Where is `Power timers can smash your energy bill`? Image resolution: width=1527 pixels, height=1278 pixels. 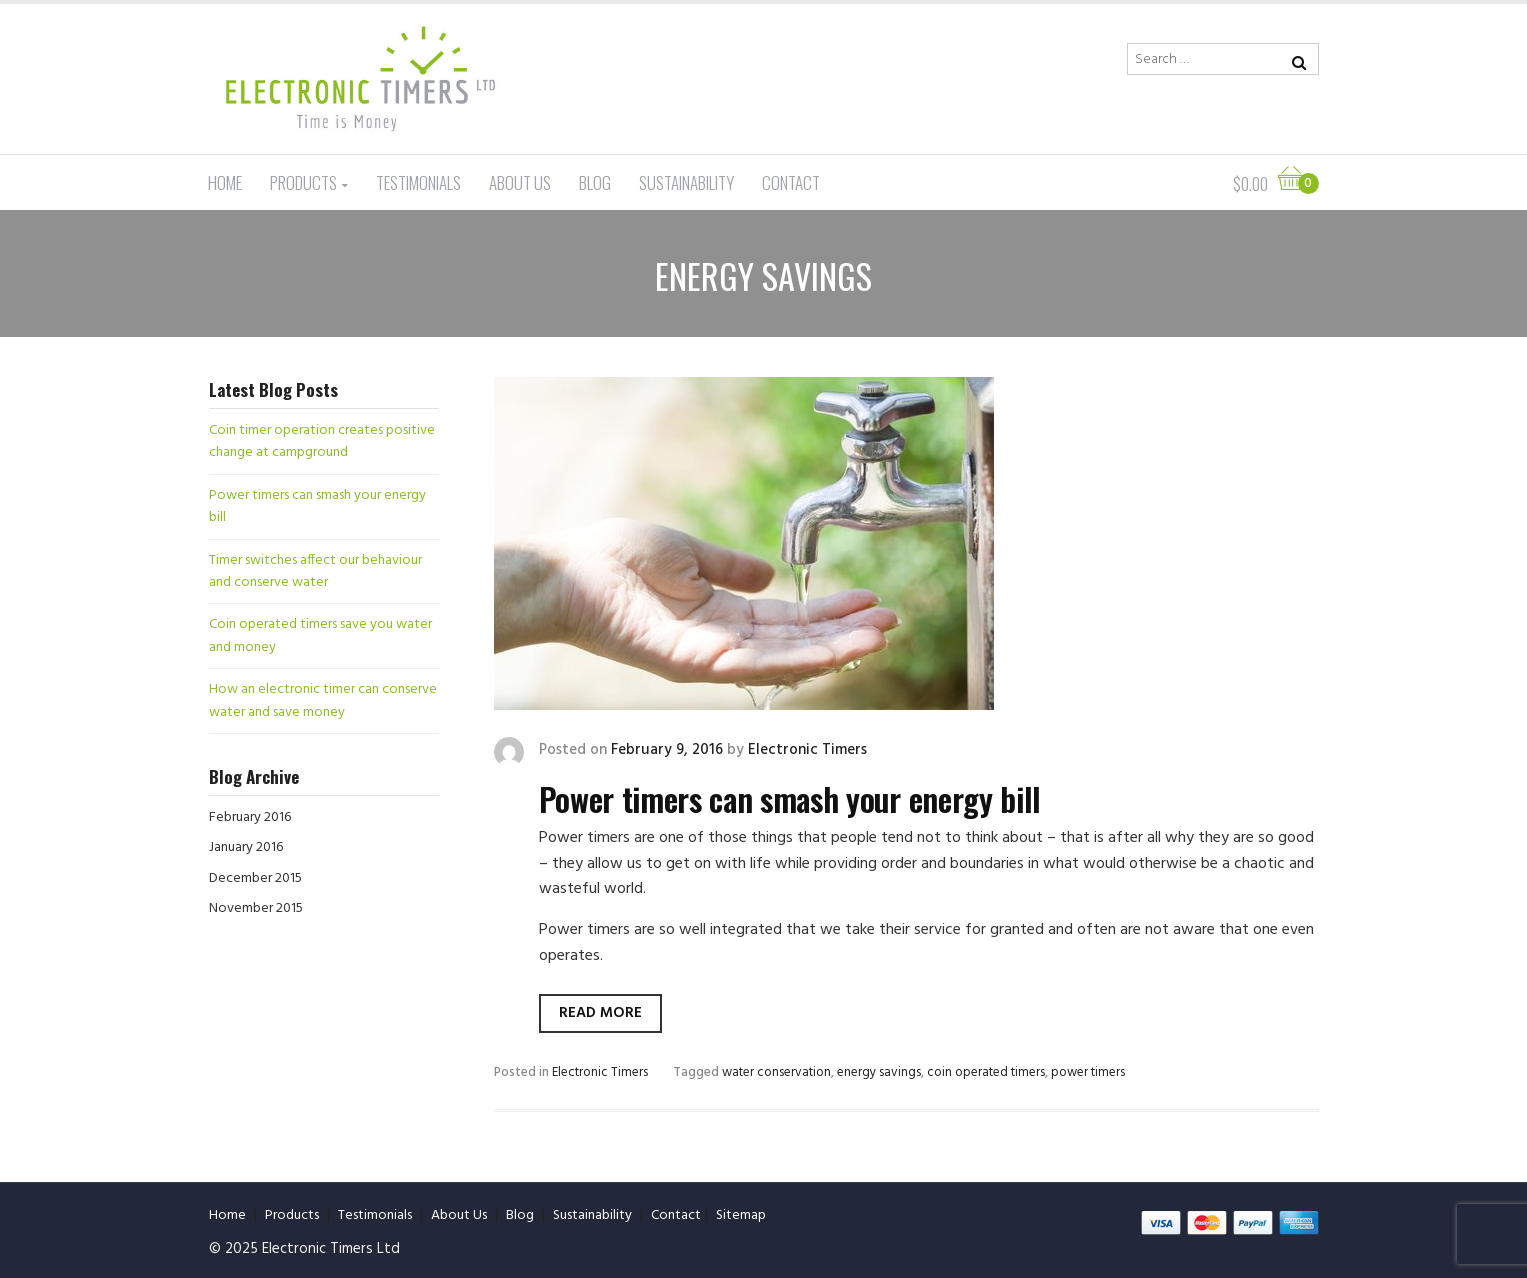 Power timers can smash your energy bill is located at coordinates (790, 798).